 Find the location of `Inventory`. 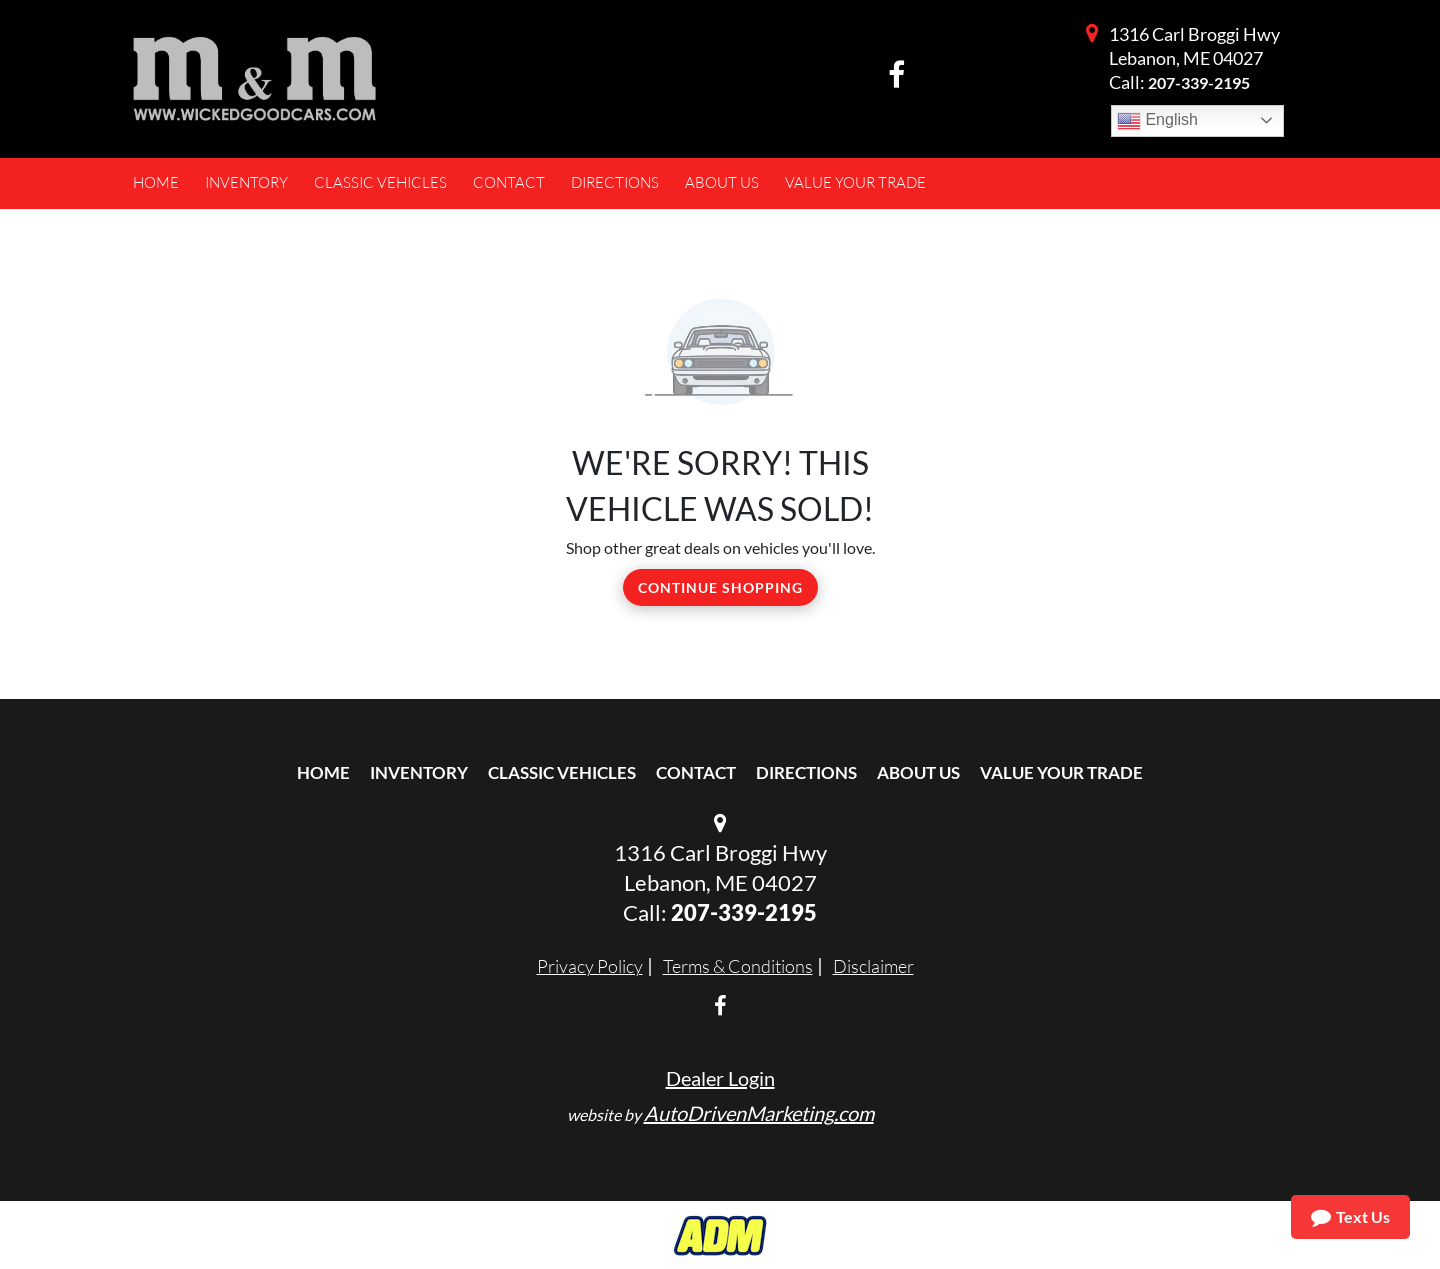

Inventory is located at coordinates (419, 772).